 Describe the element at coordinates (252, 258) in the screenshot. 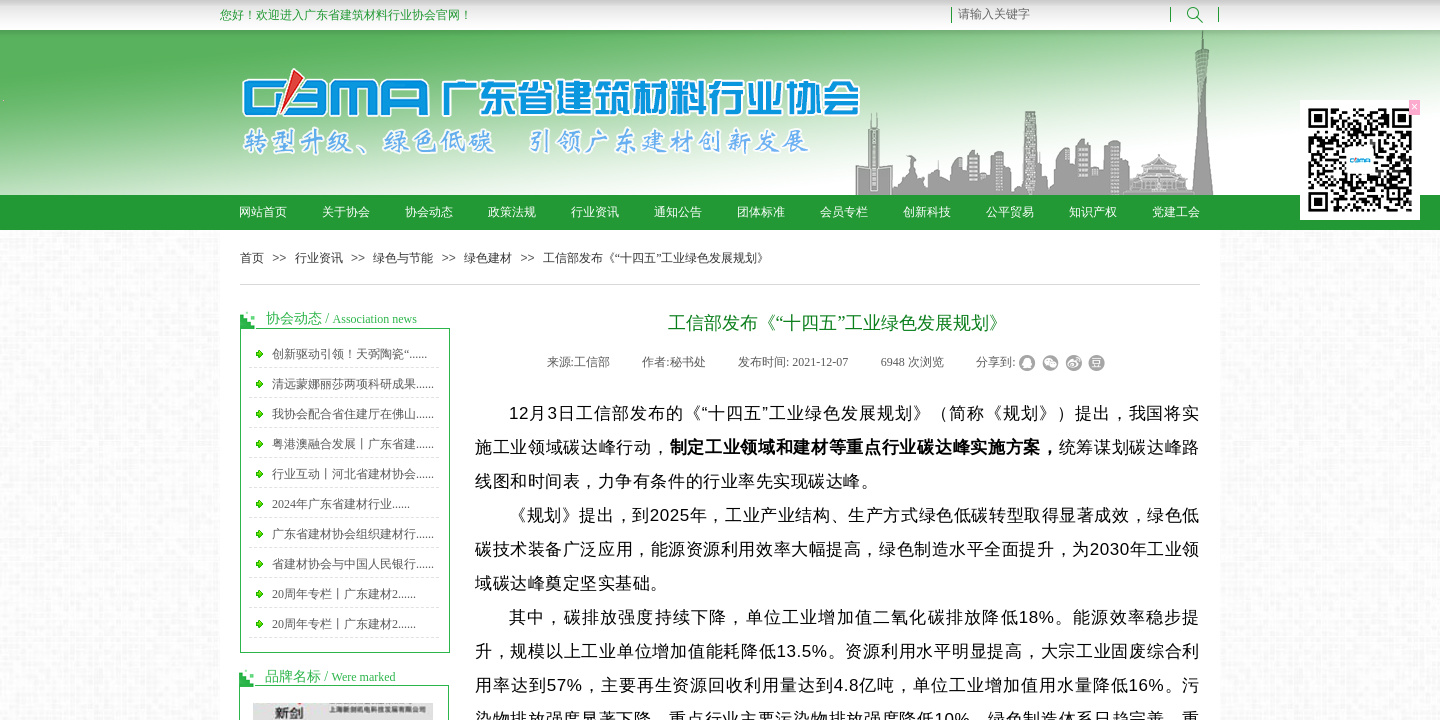

I see `首页` at that location.